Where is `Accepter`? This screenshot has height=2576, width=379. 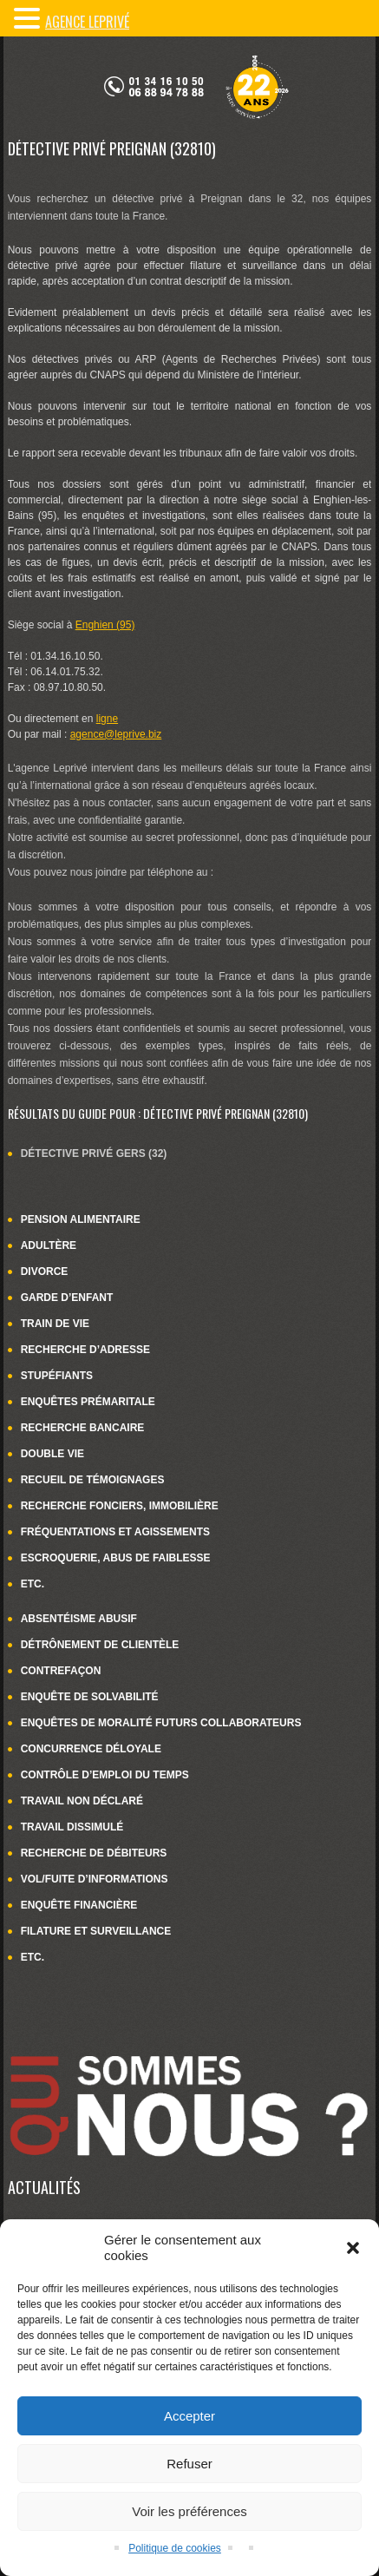 Accepter is located at coordinates (189, 2415).